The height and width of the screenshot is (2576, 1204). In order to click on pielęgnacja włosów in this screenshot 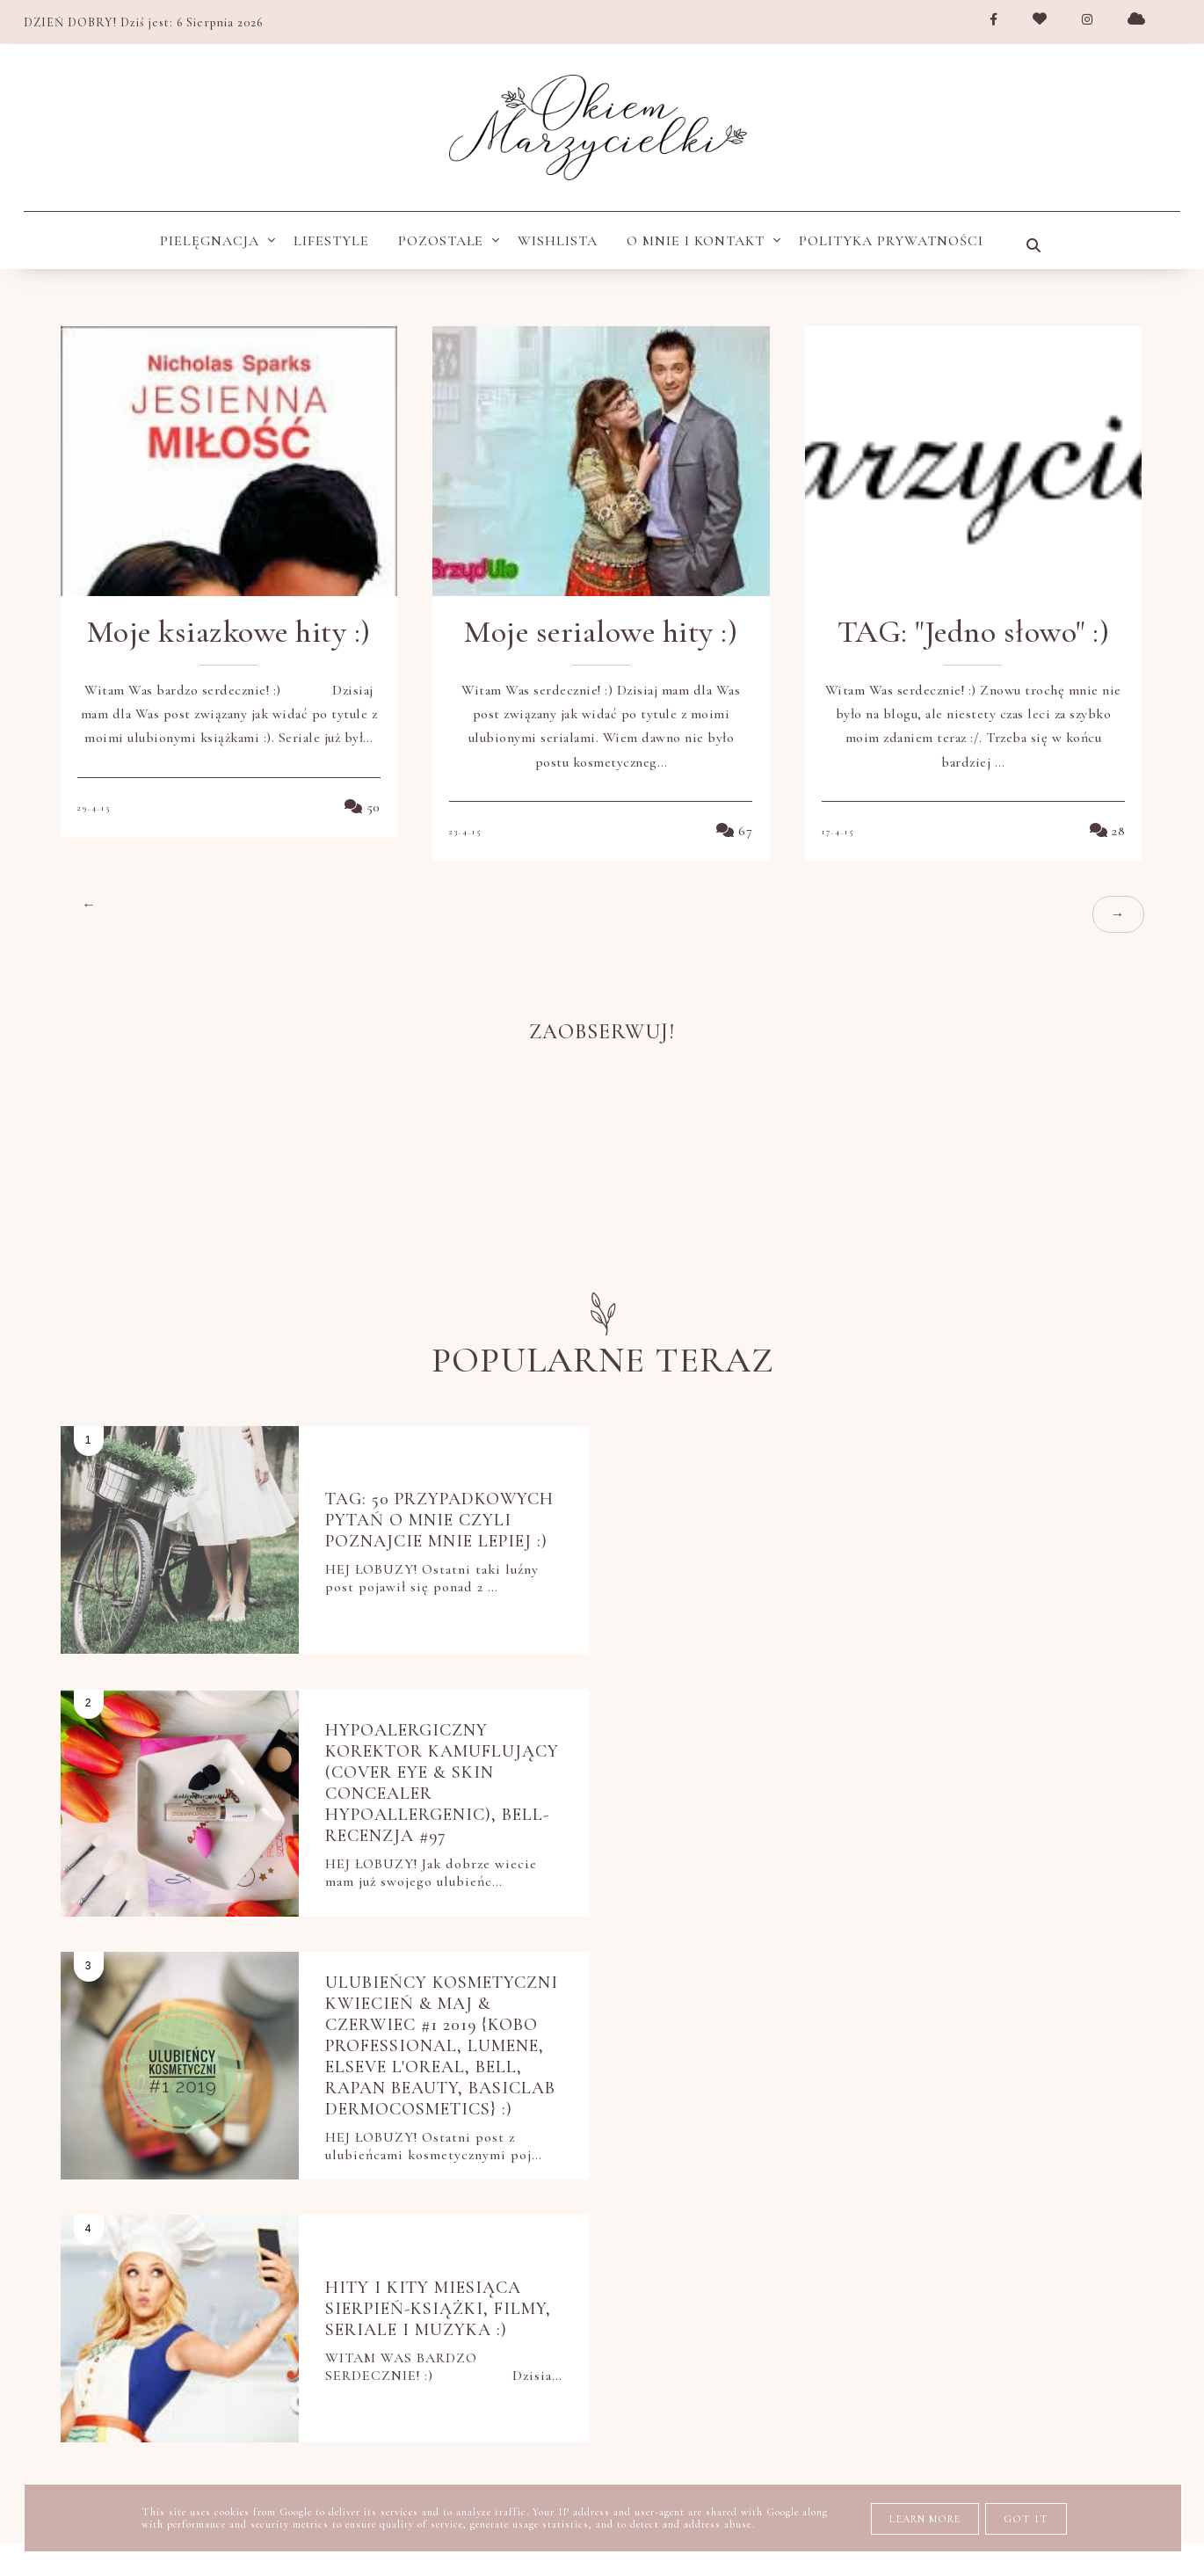, I will do `click(1001, 2248)`.